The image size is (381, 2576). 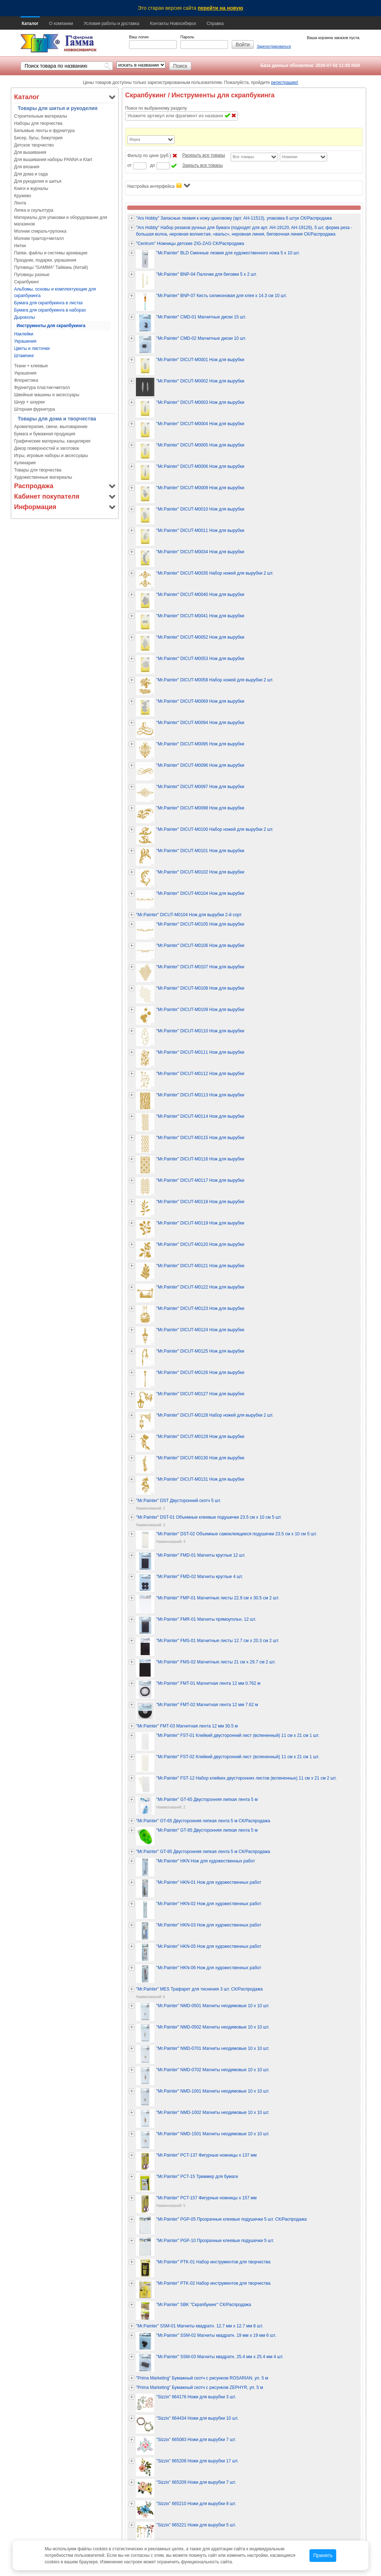 I want to click on Дыроколы, so click(x=24, y=317).